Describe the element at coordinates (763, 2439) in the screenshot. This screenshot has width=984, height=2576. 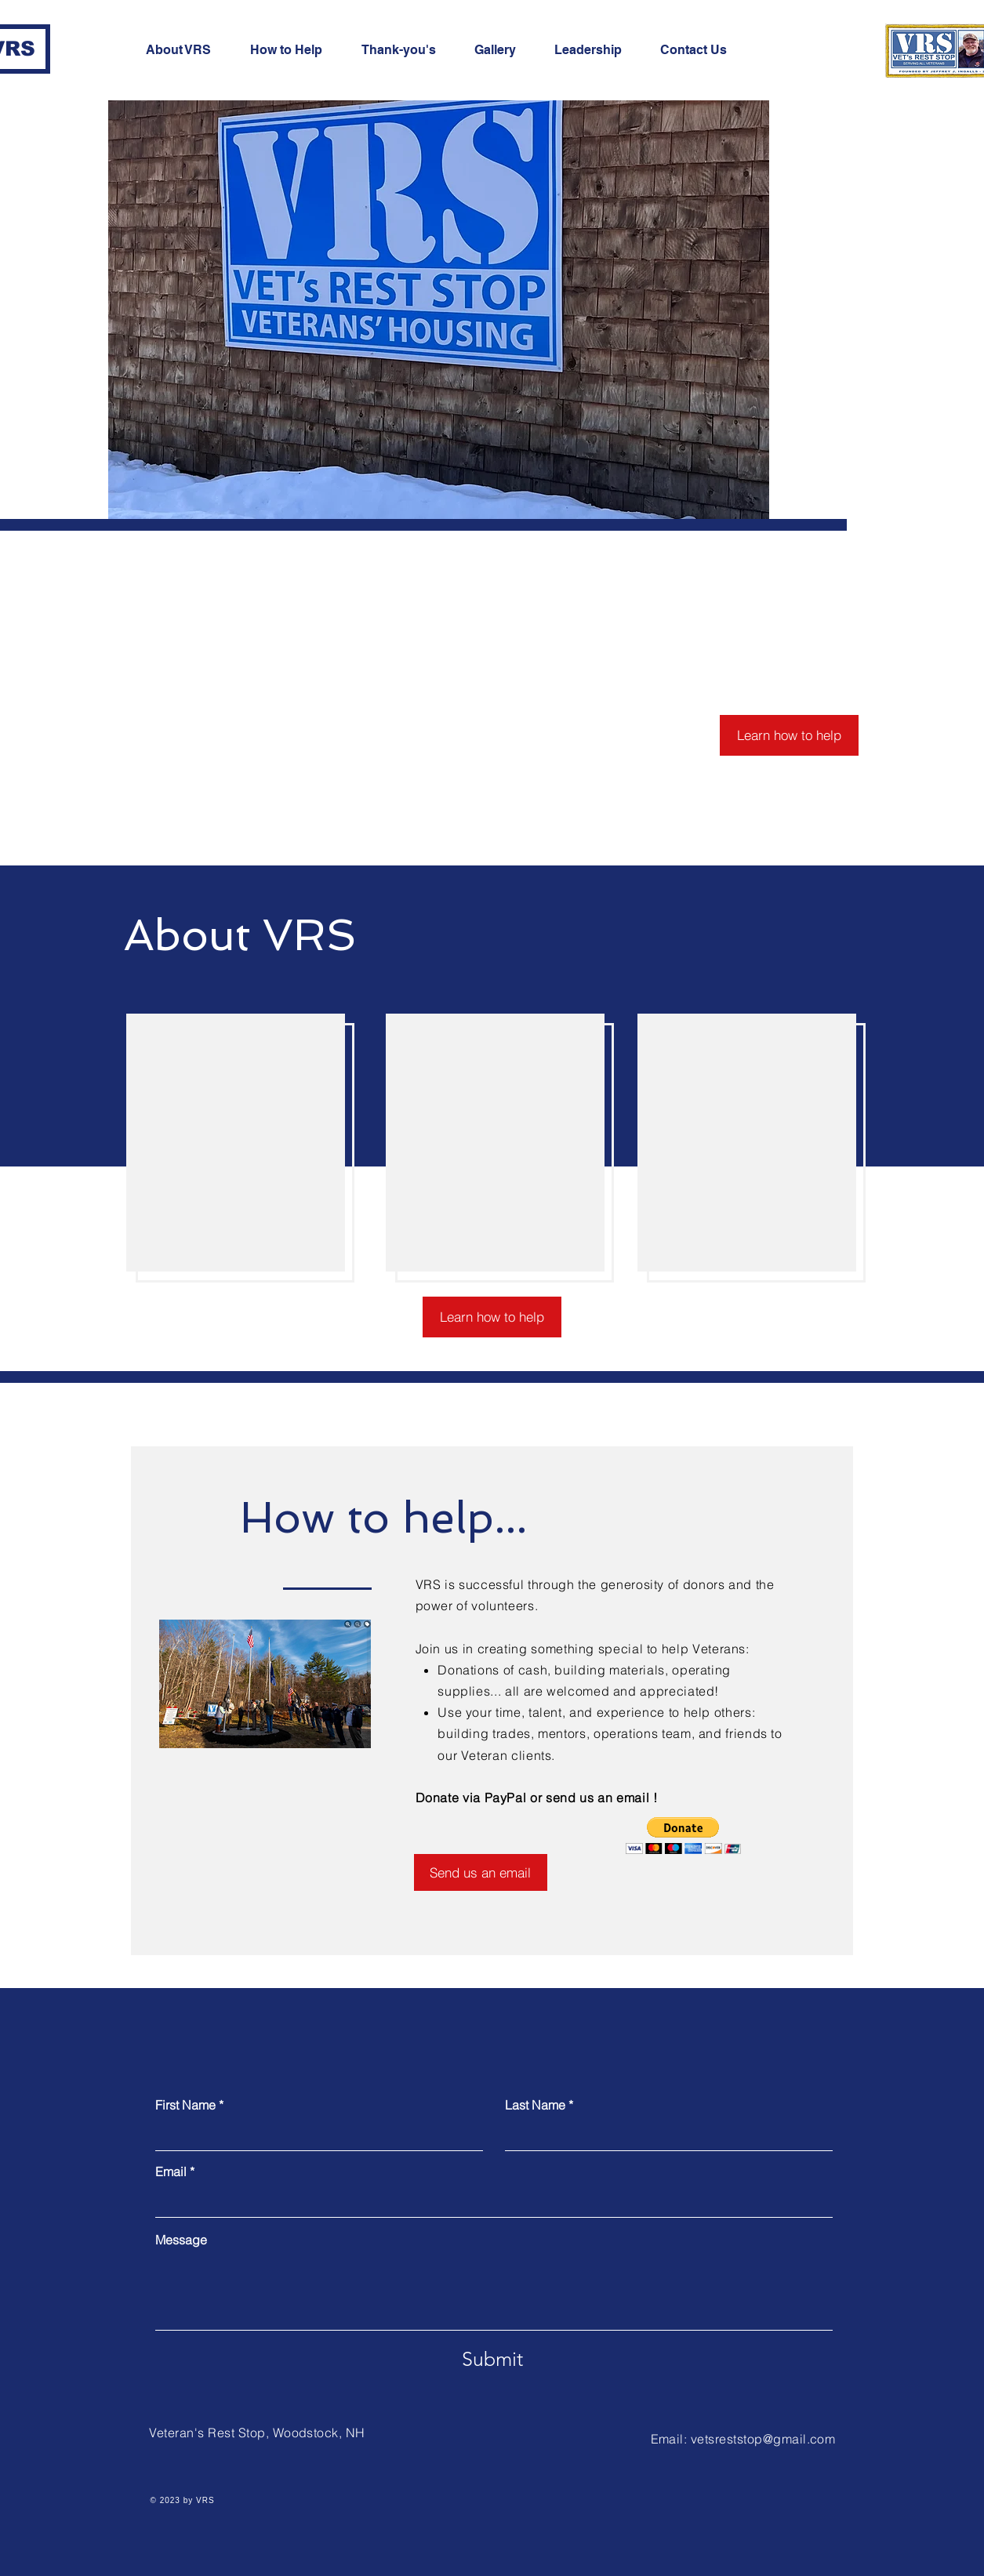
I see `vetsreststop@gmail.com` at that location.